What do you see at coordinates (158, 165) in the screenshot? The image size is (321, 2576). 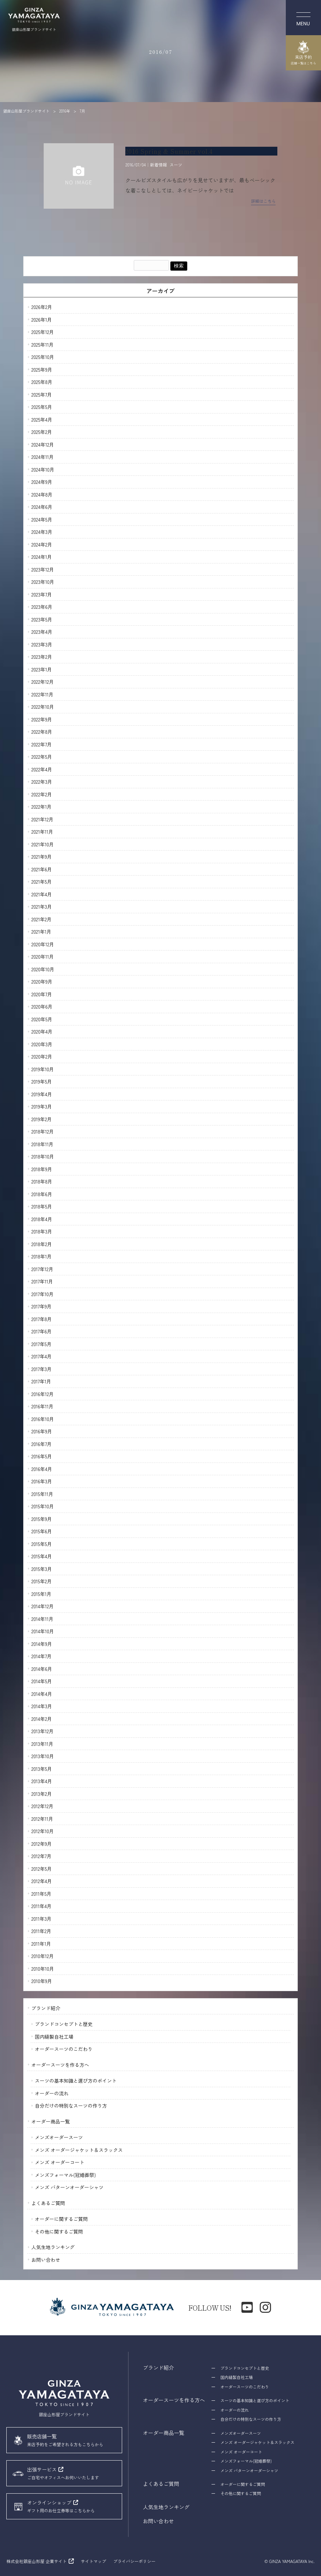 I see `新着情報` at bounding box center [158, 165].